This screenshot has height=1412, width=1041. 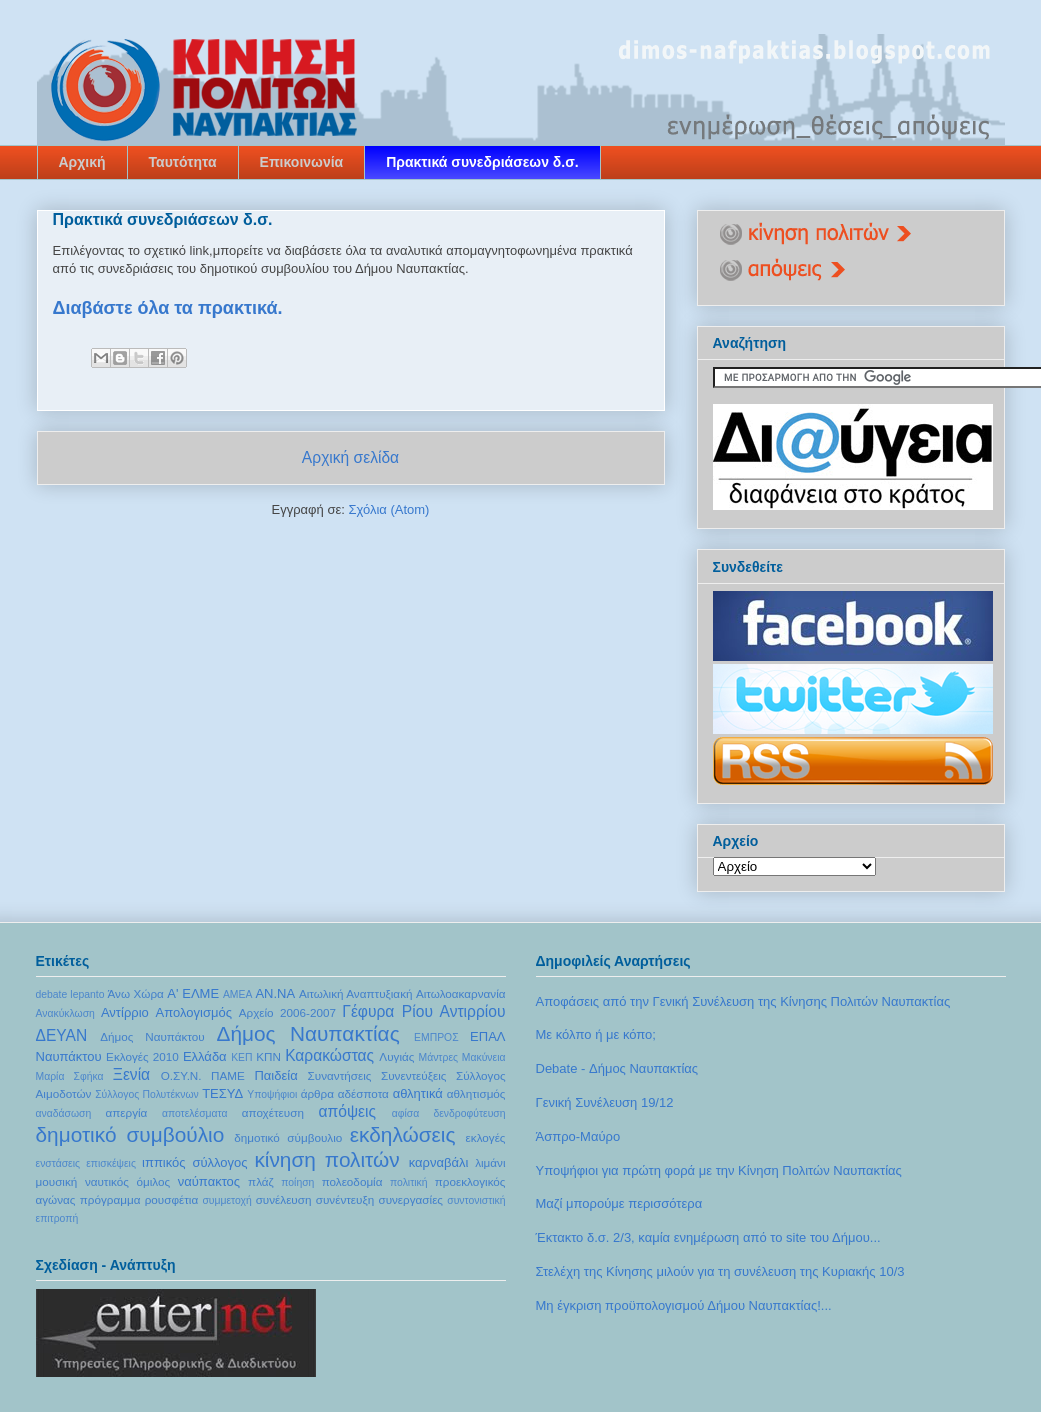 I want to click on Άσπρο-Μαύρο, so click(x=578, y=1136).